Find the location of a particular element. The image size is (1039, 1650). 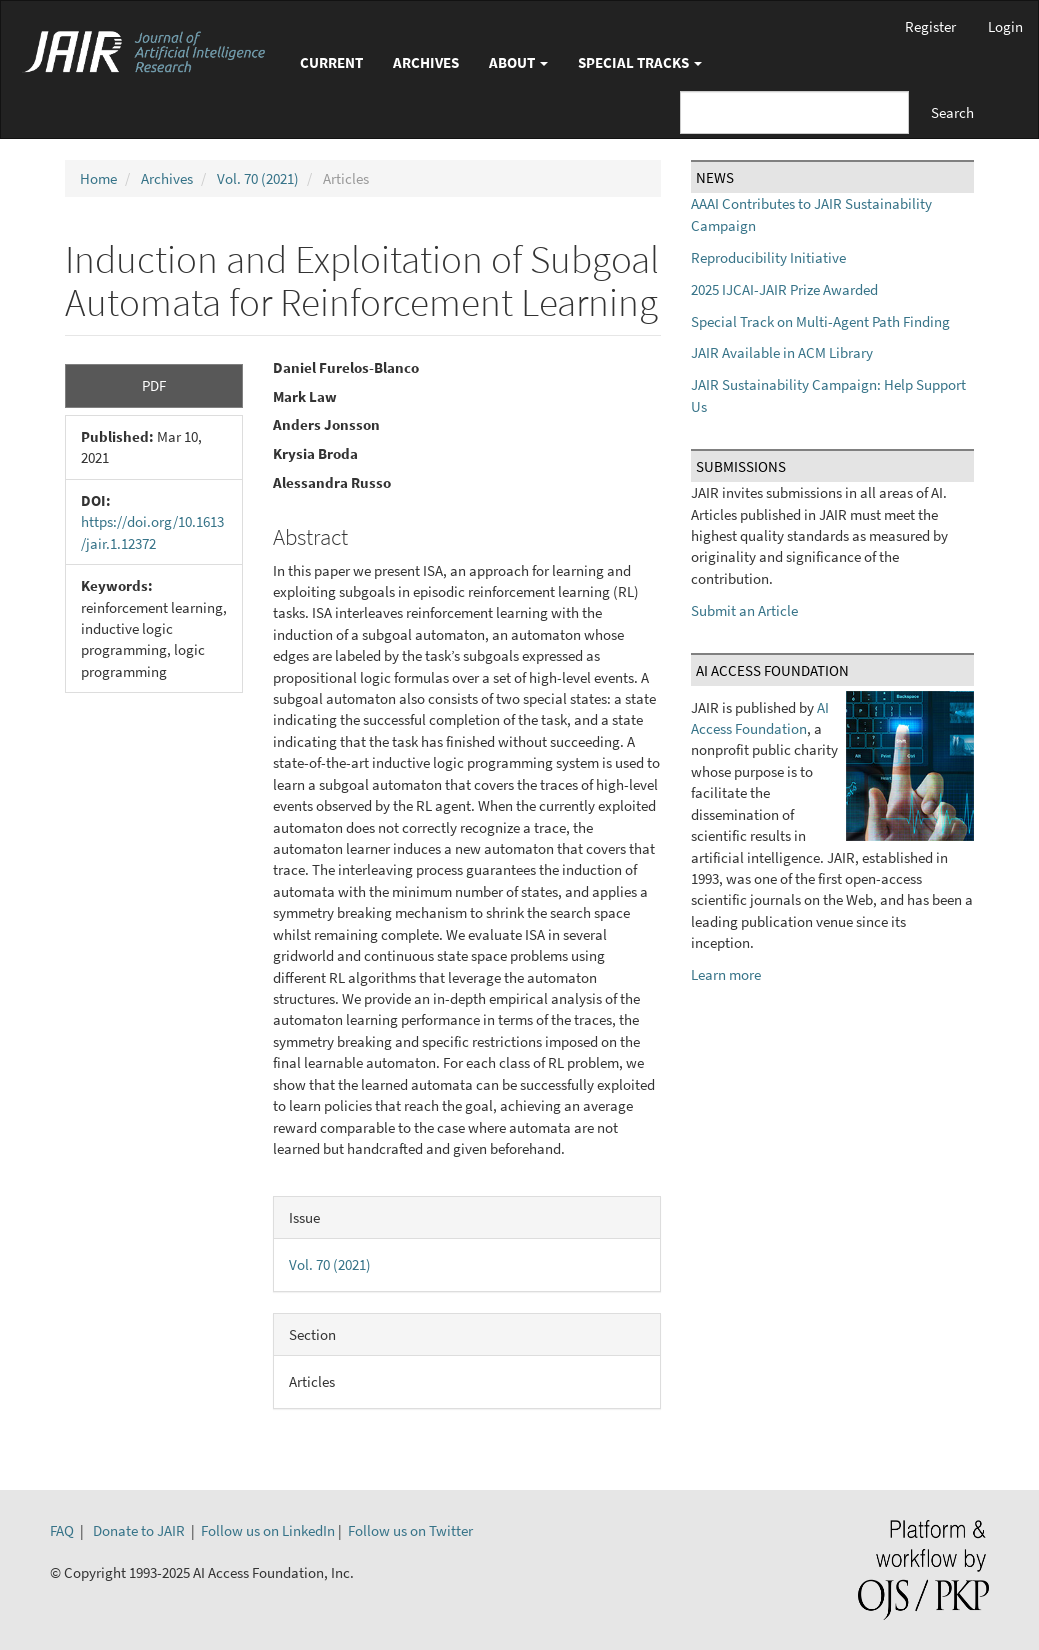

Login is located at coordinates (1005, 26).